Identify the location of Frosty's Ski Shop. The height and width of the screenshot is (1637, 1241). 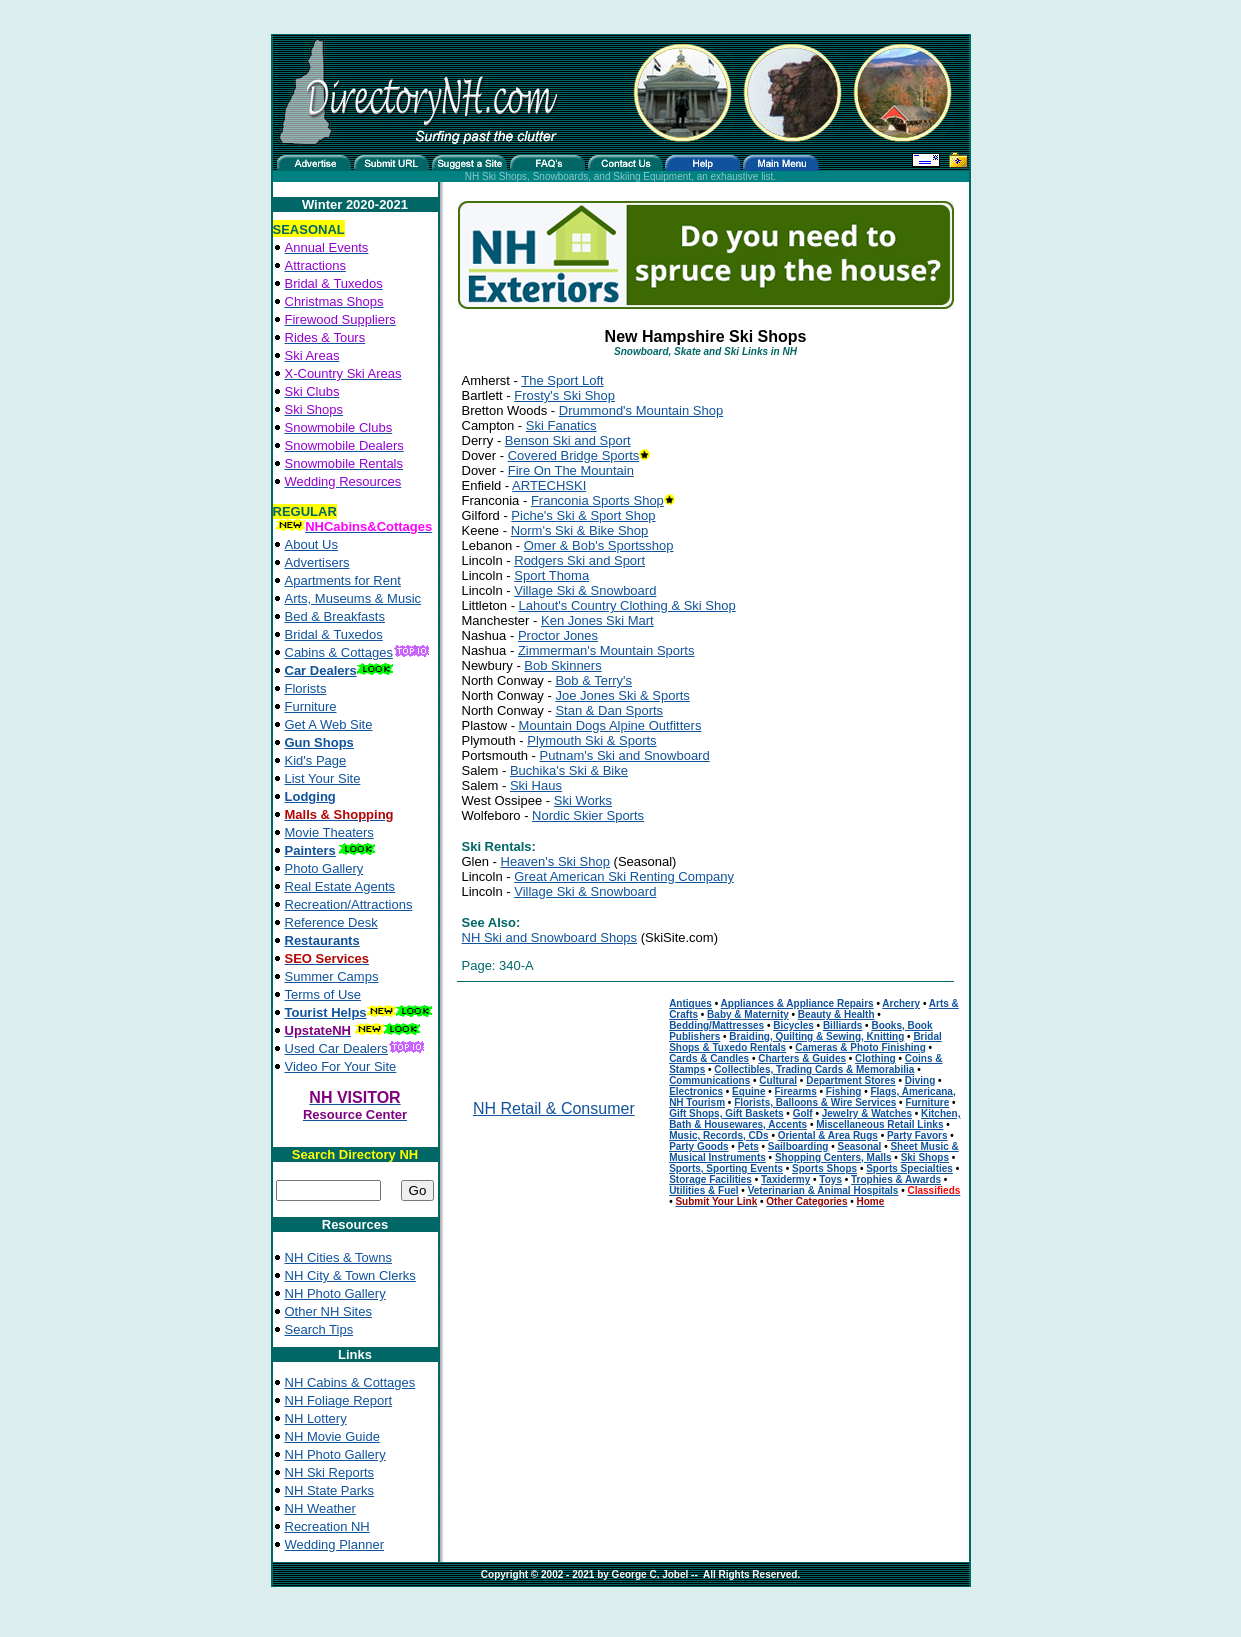
(564, 395).